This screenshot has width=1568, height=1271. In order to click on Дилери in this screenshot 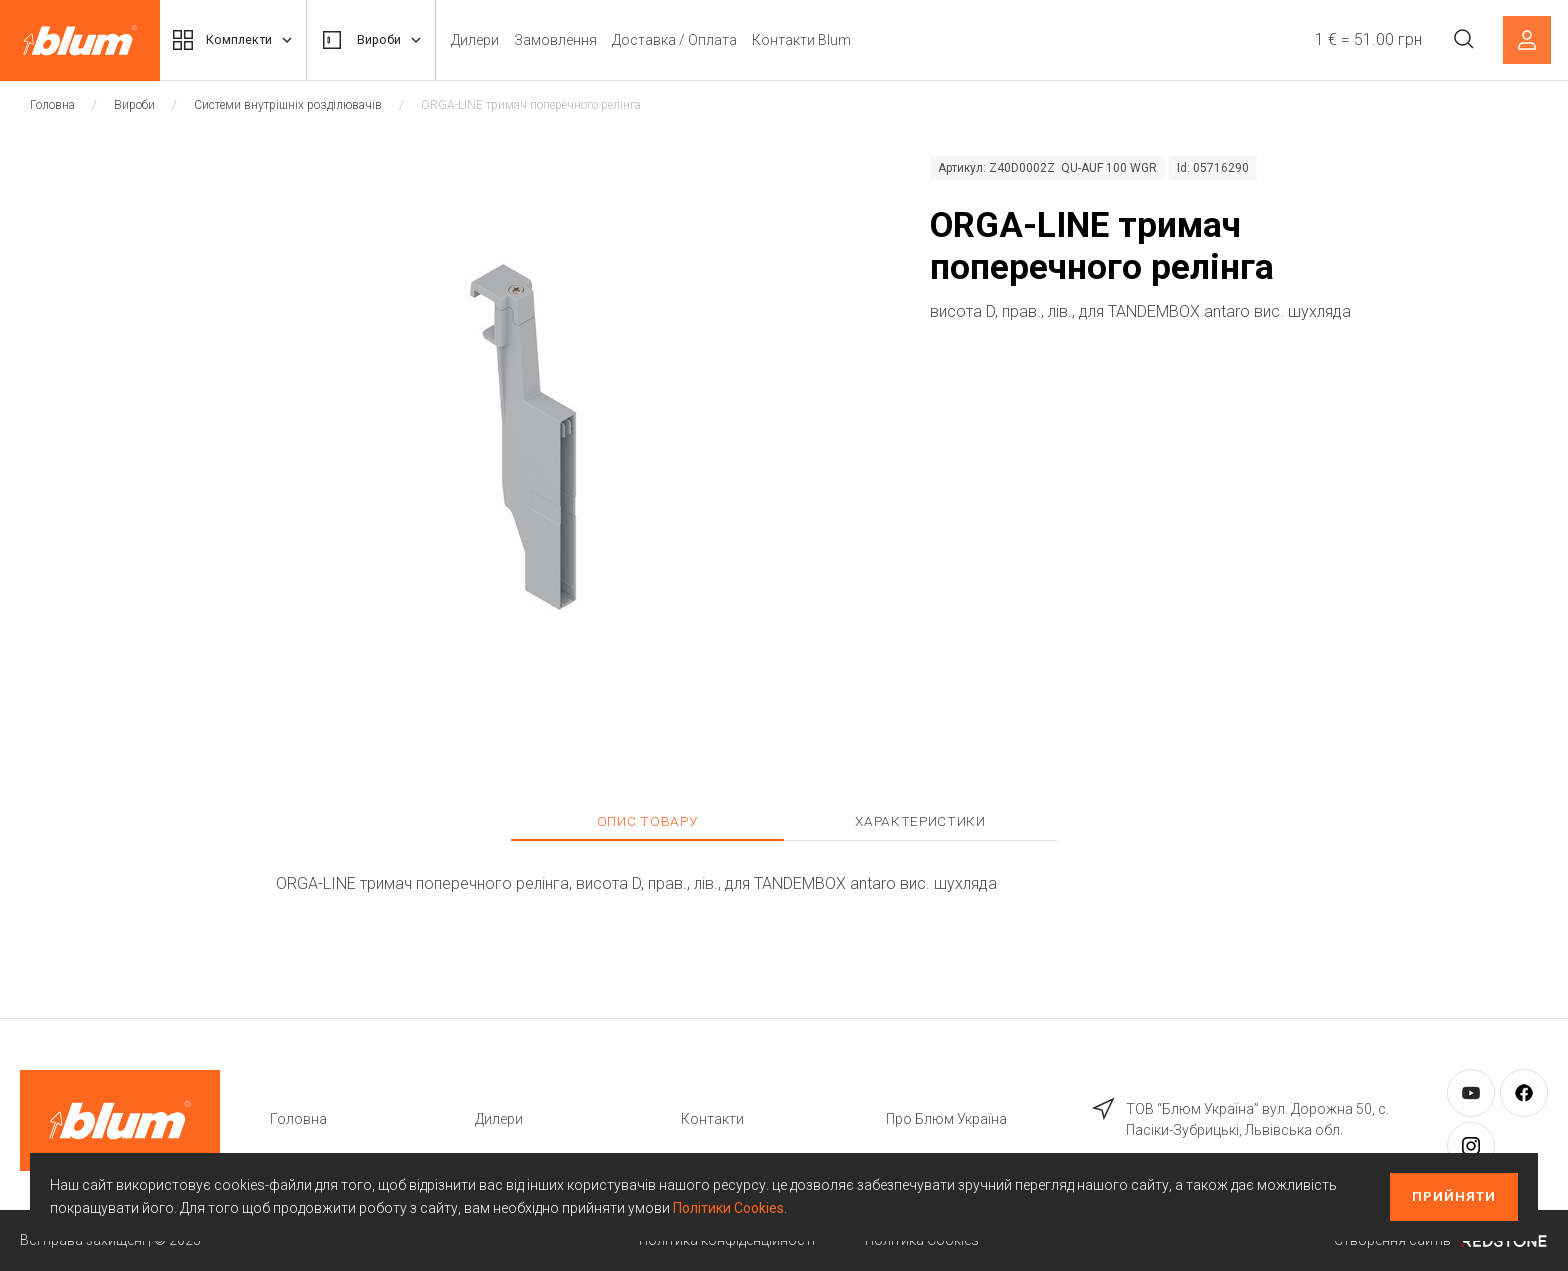, I will do `click(493, 40)`.